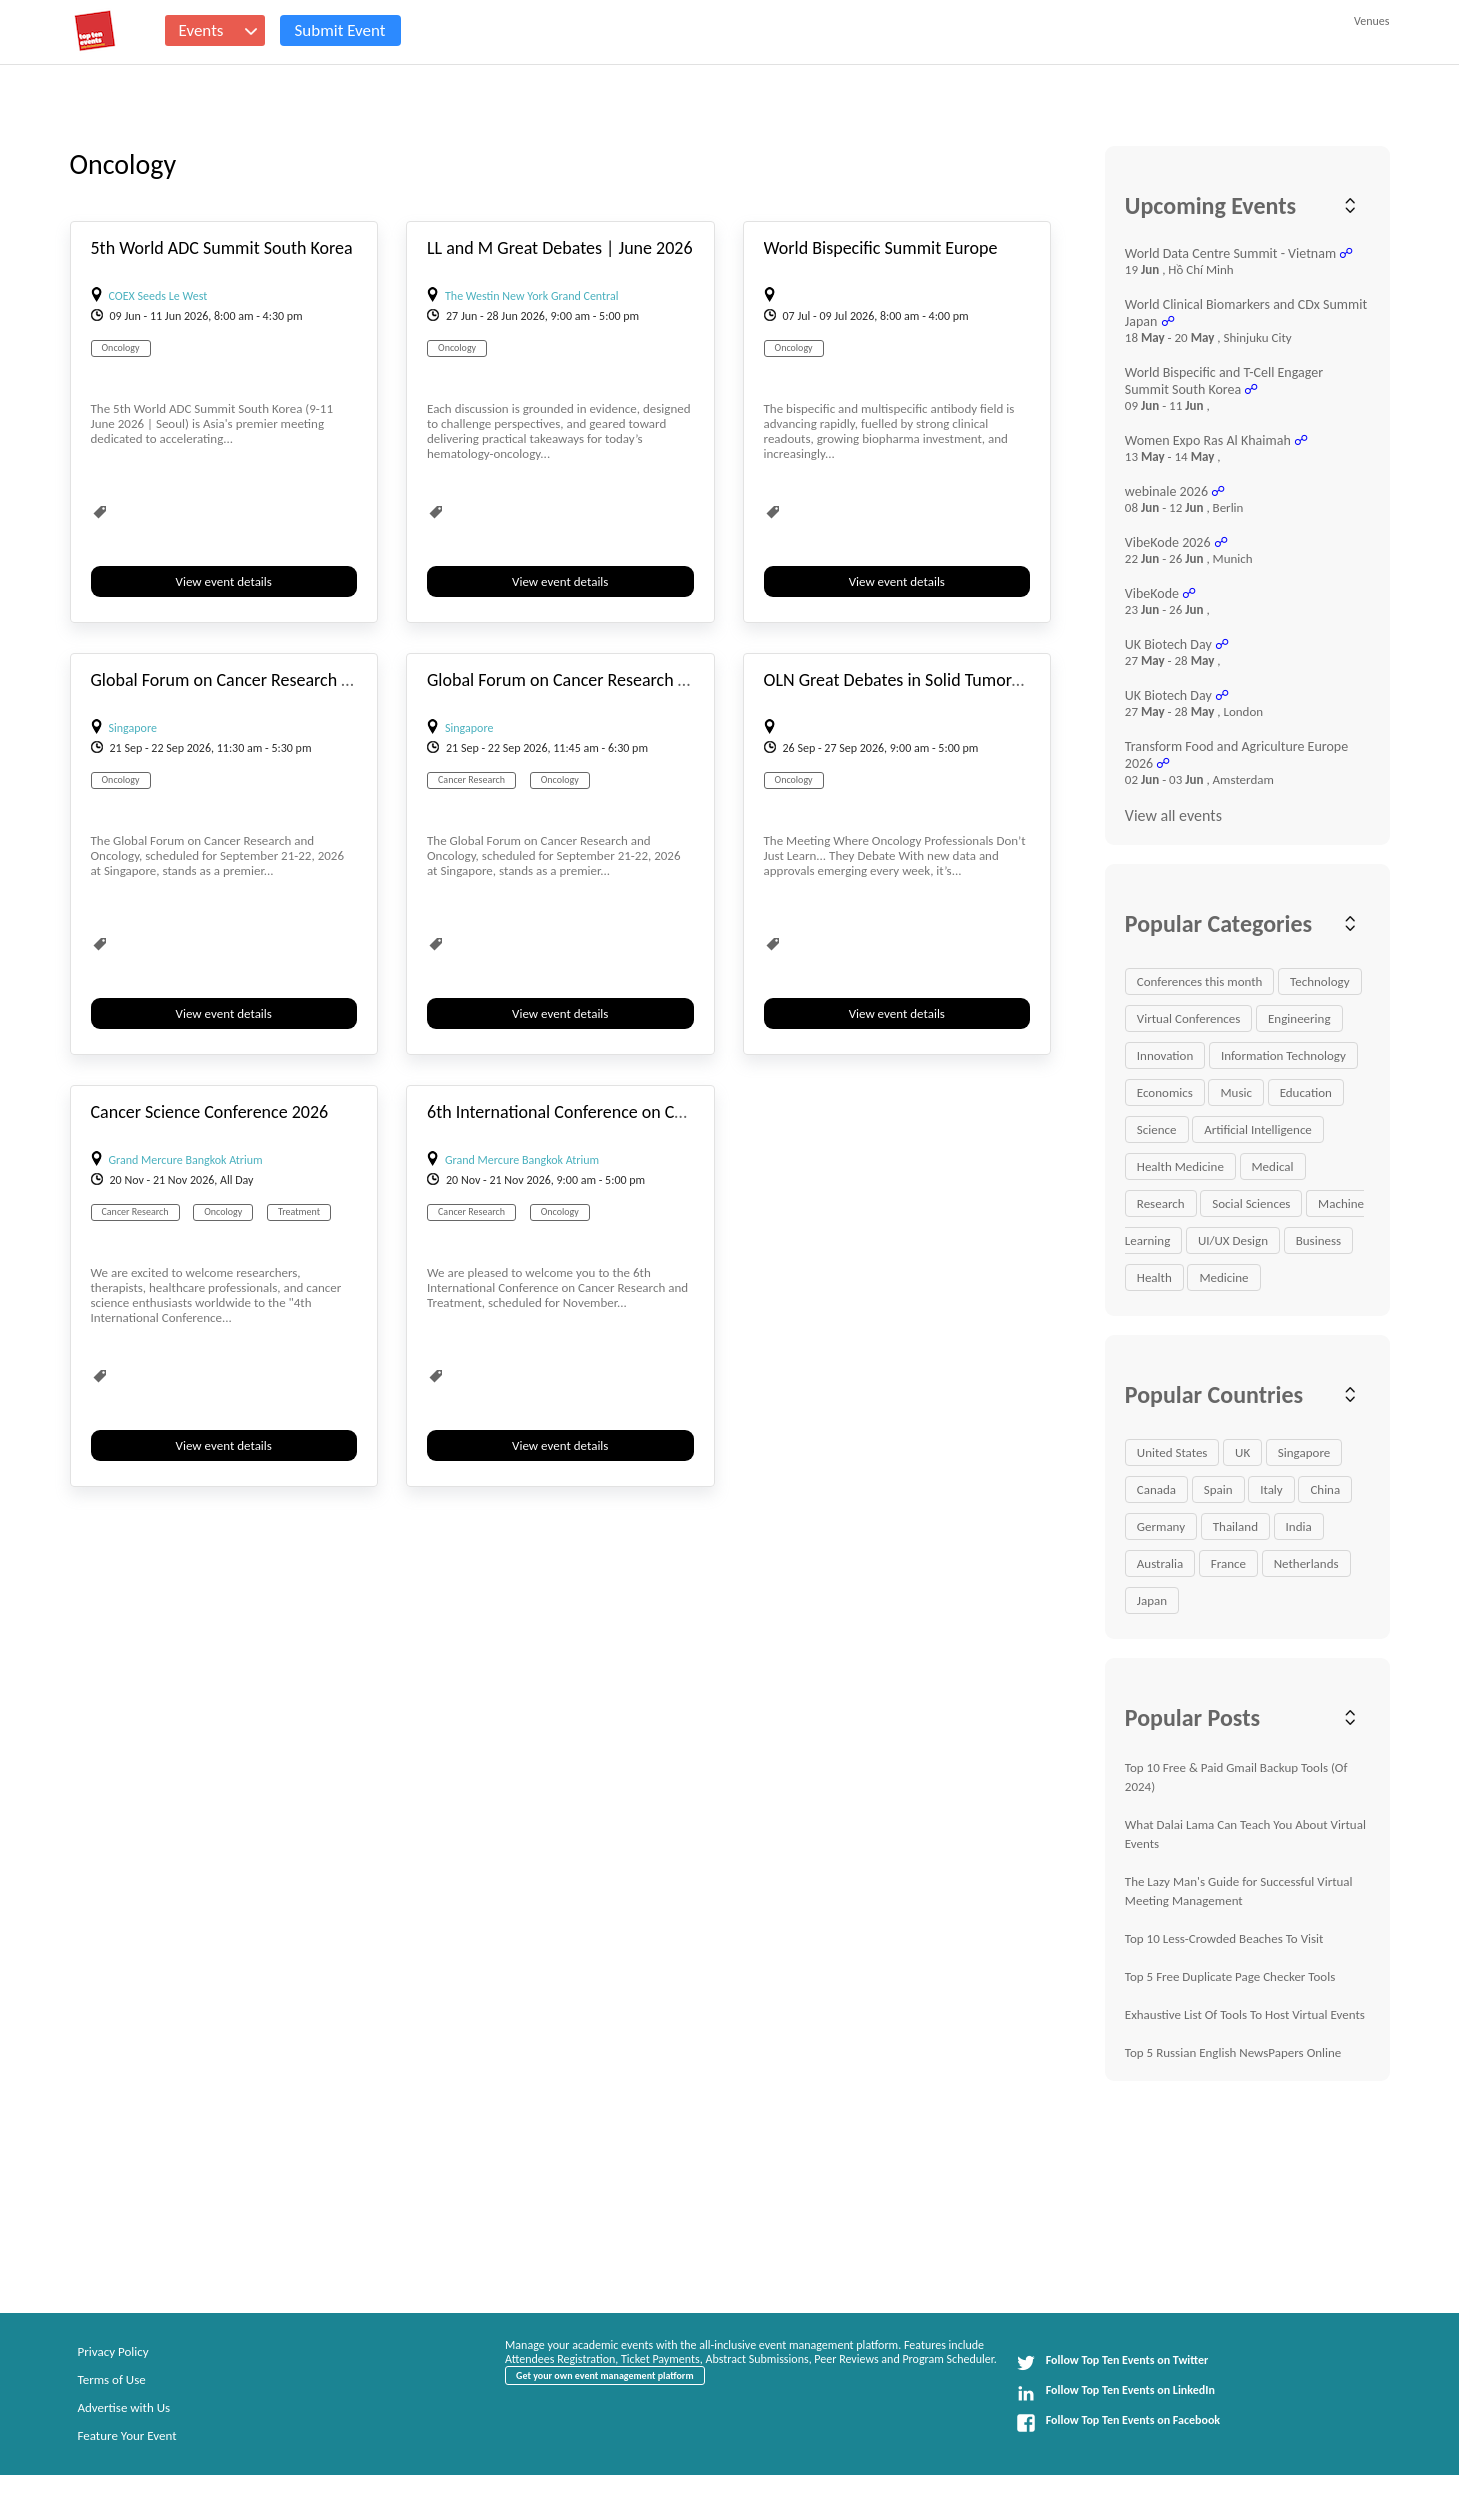  Describe the element at coordinates (1172, 1452) in the screenshot. I see `United States` at that location.